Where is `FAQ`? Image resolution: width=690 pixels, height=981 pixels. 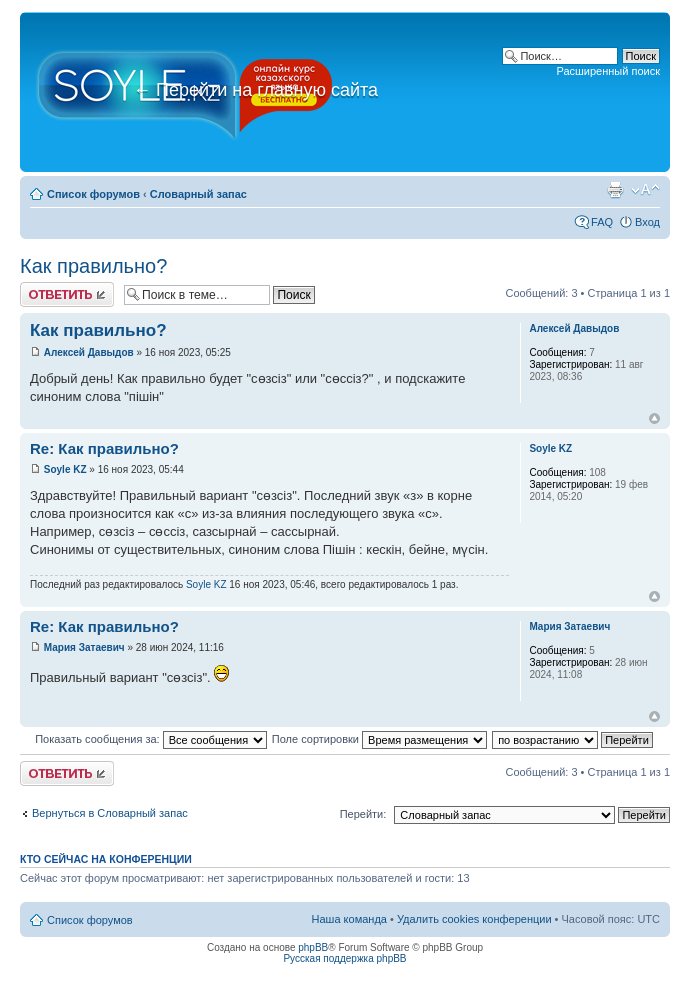
FAQ is located at coordinates (602, 222).